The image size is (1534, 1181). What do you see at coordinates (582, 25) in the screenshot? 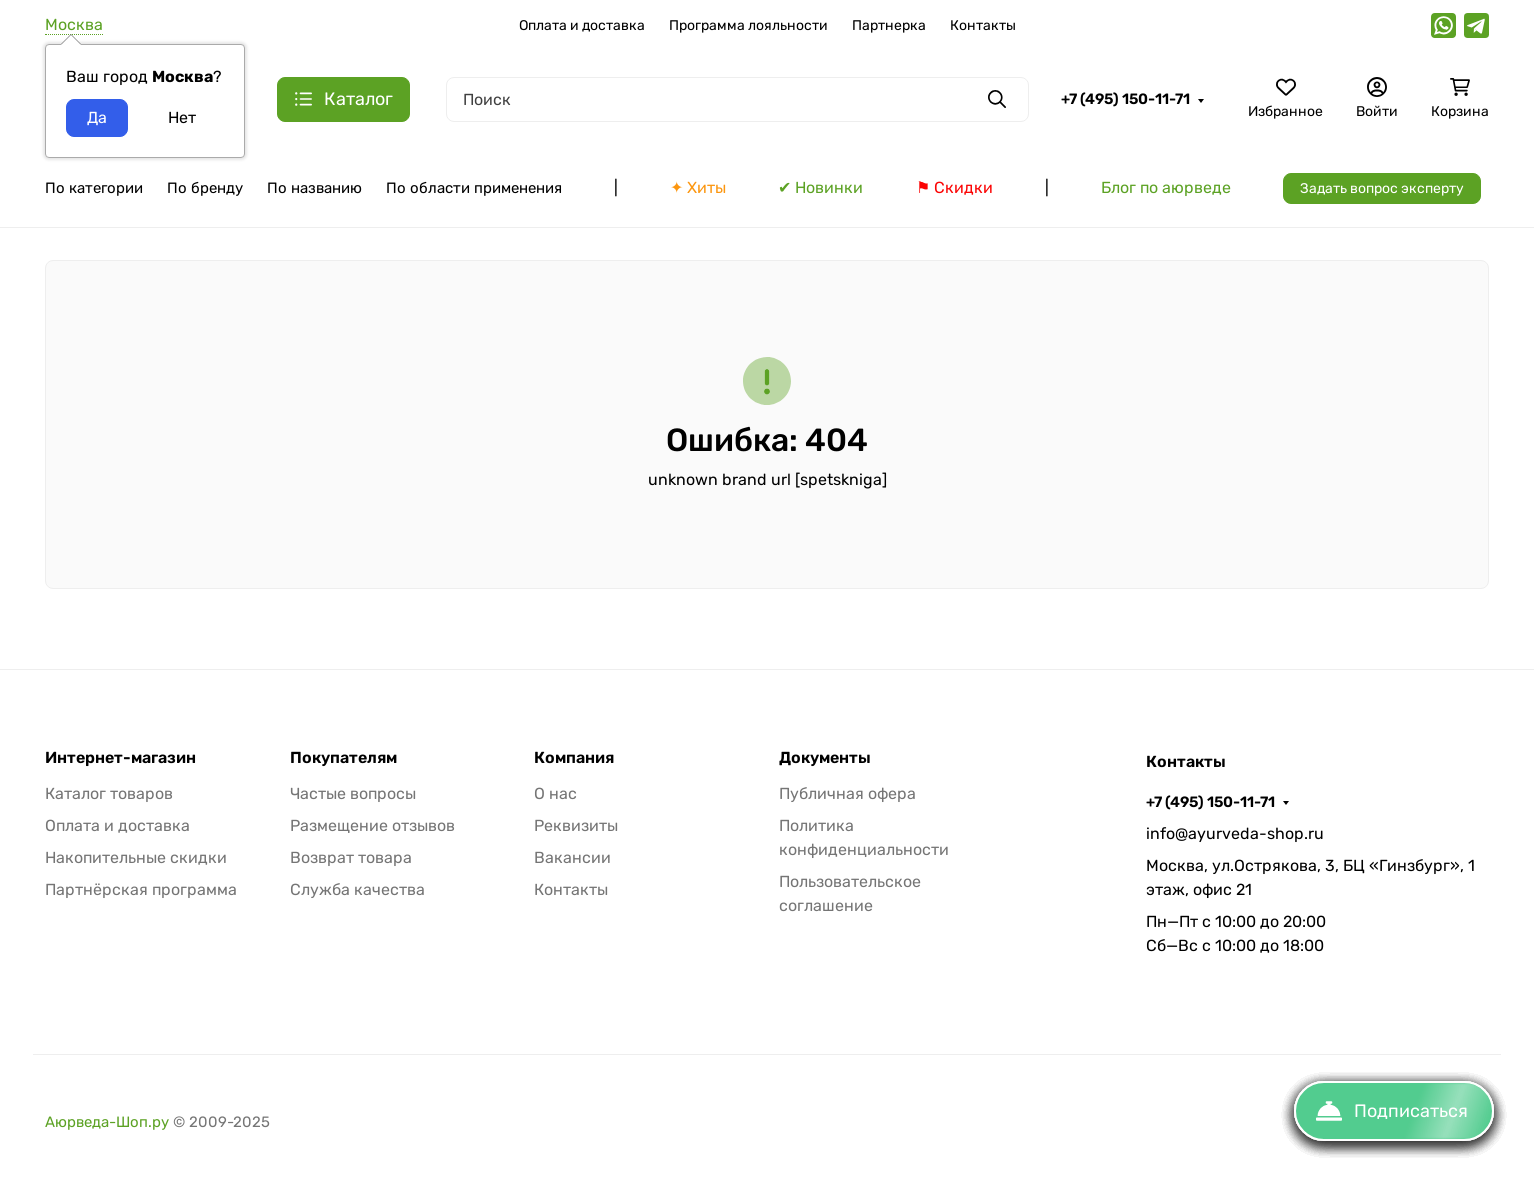
I see `Оплата и доставка` at bounding box center [582, 25].